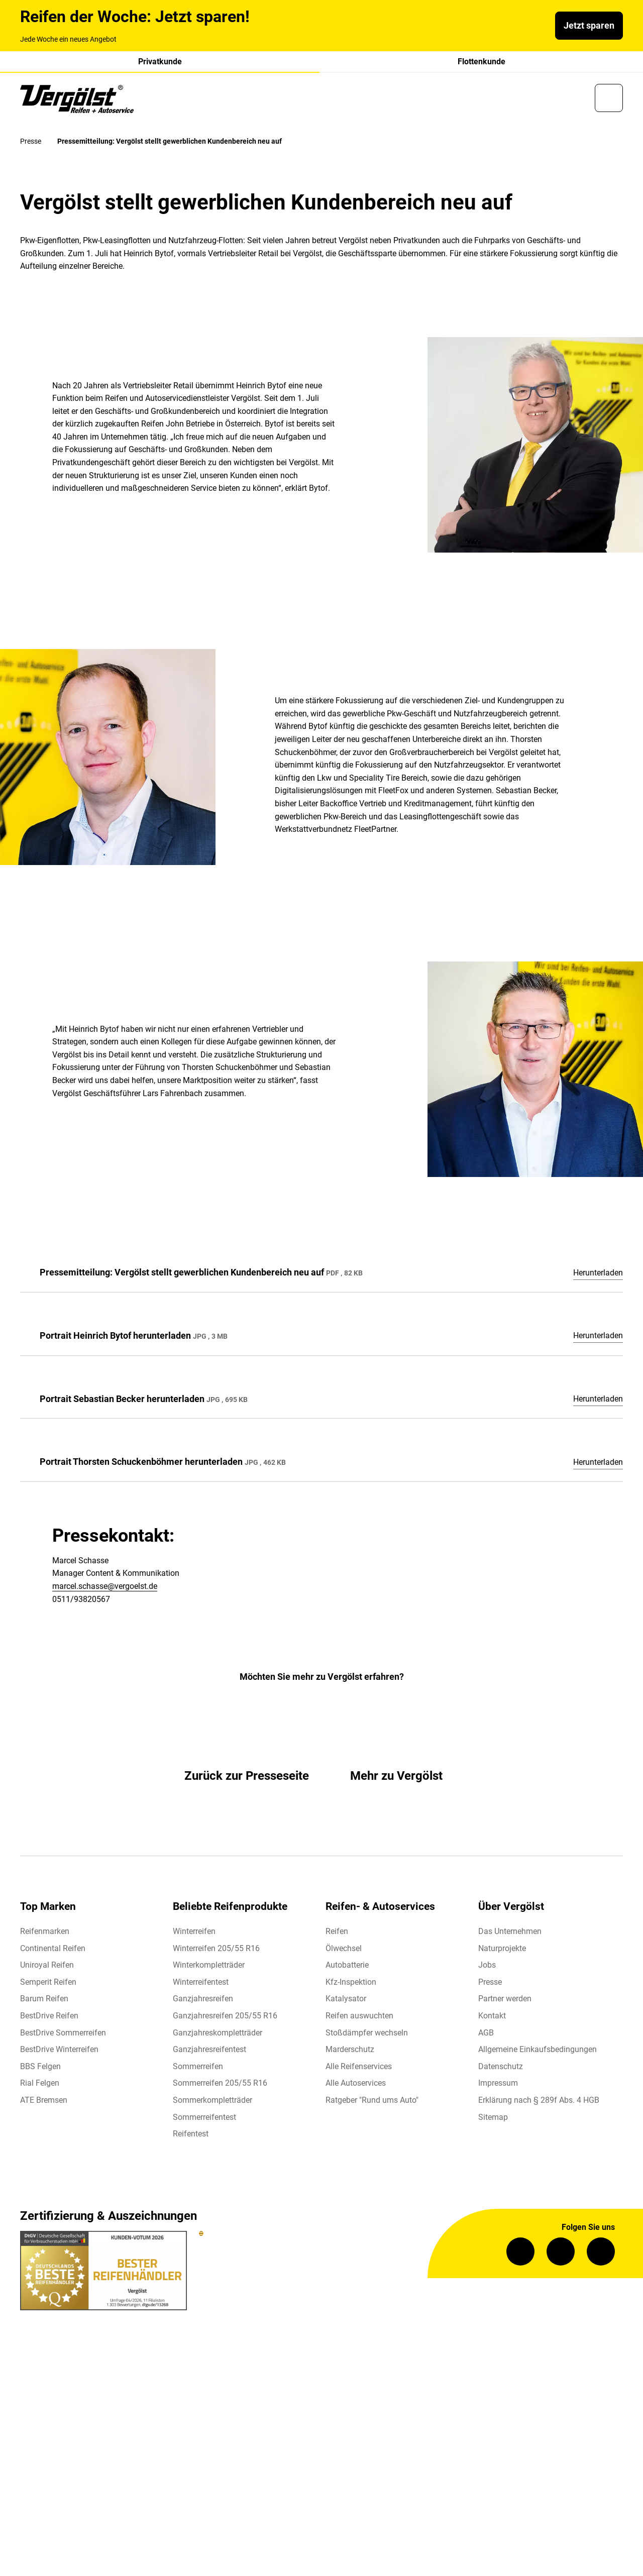 This screenshot has height=2576, width=643. What do you see at coordinates (337, 1933) in the screenshot?
I see `Reifen` at bounding box center [337, 1933].